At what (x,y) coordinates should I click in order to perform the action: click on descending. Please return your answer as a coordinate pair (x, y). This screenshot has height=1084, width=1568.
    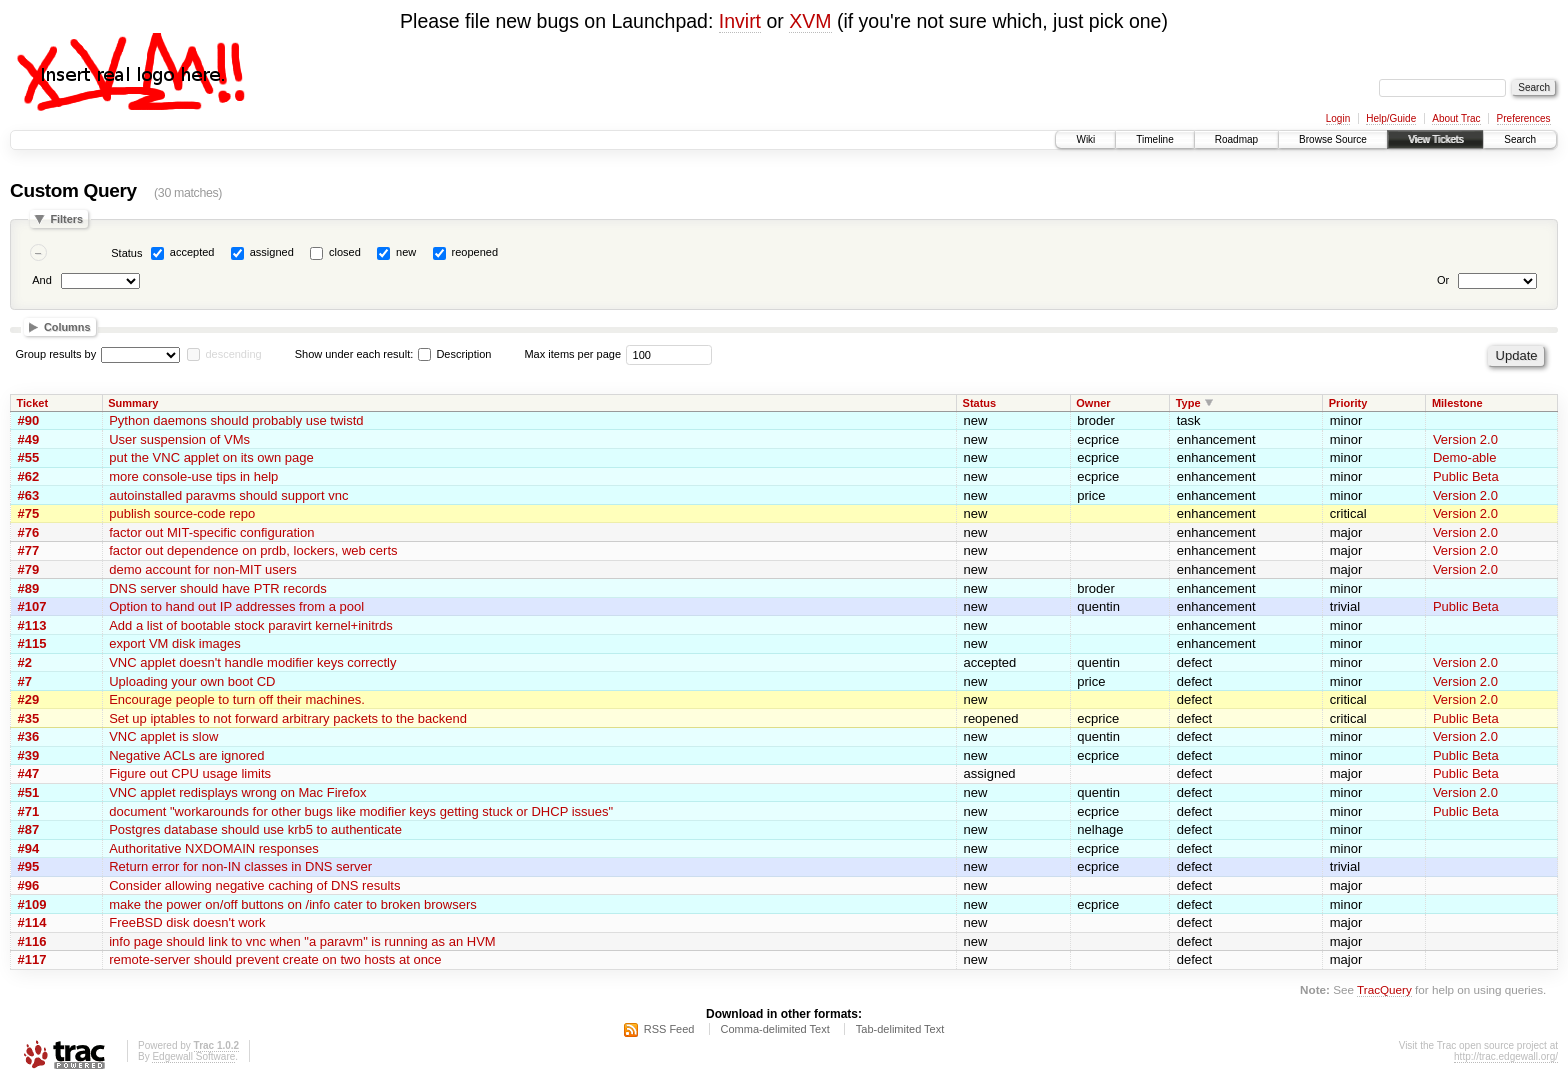
    Looking at the image, I should click on (233, 354).